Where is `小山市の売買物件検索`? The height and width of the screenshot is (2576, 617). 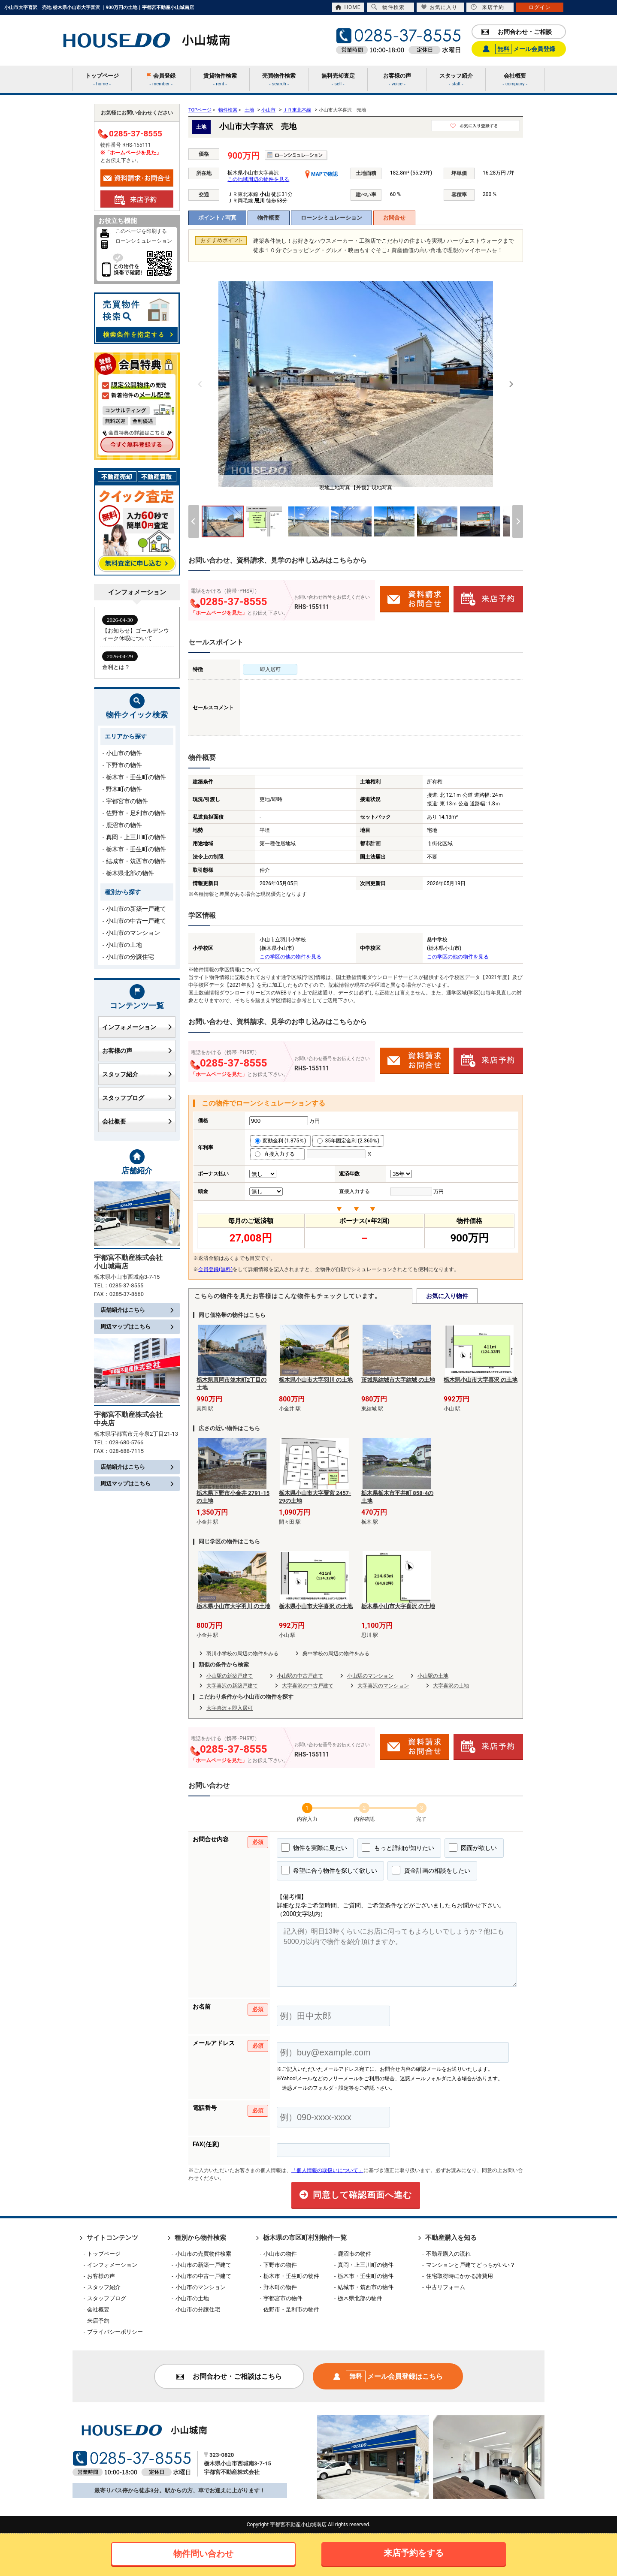 小山市の売買物件検索 is located at coordinates (203, 2254).